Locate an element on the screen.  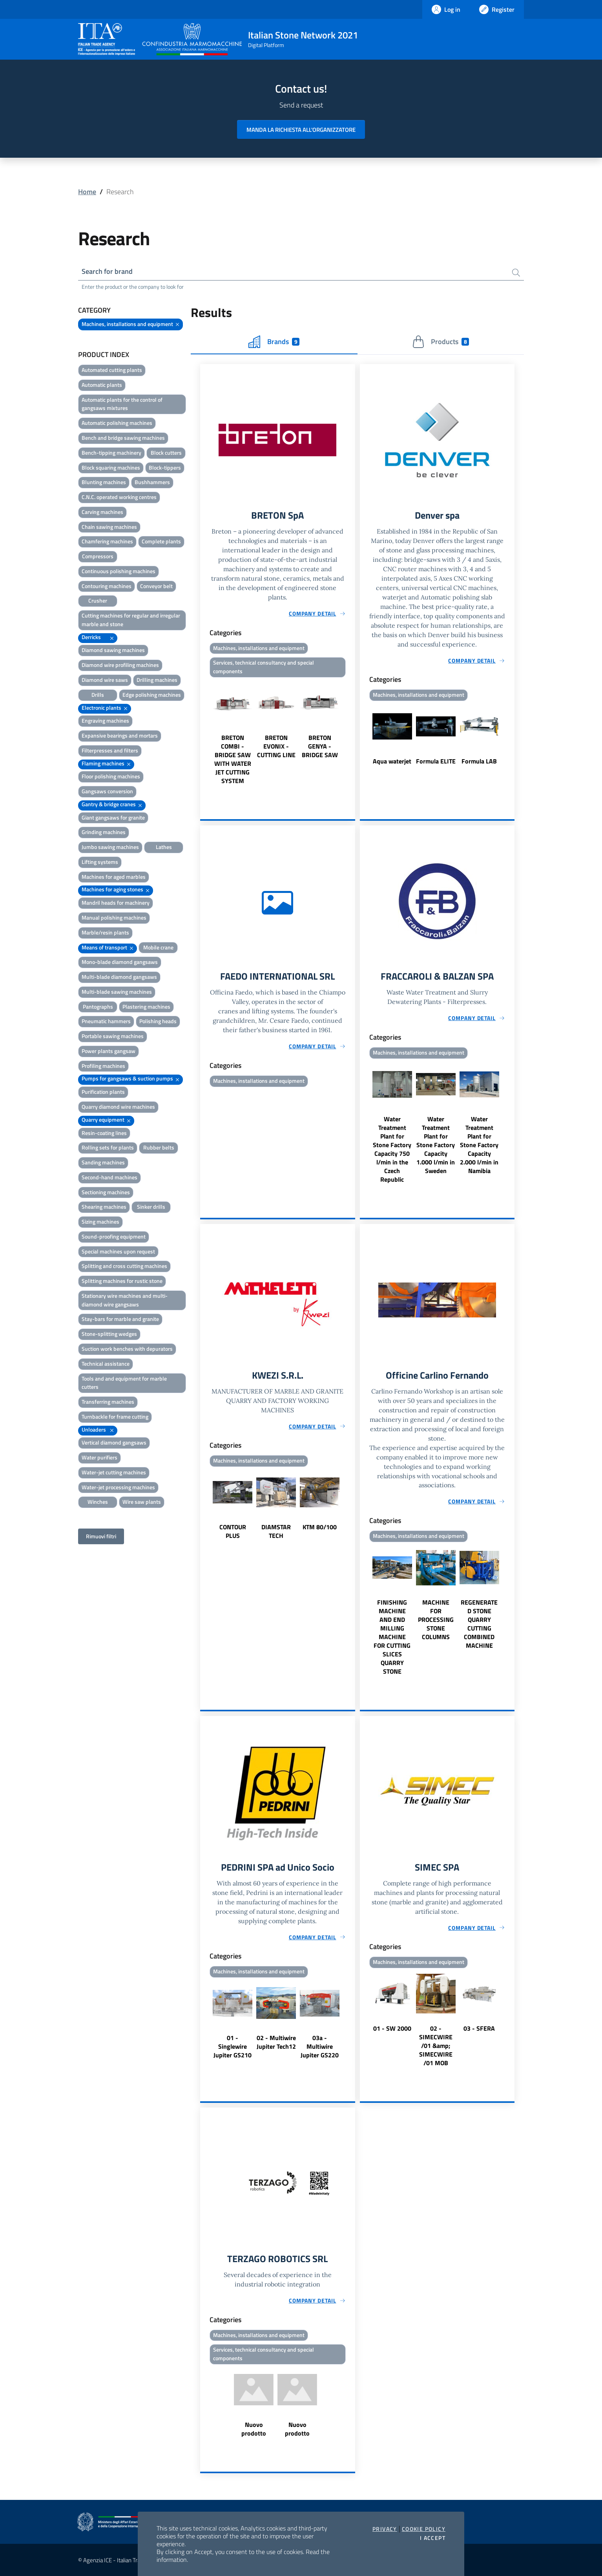
Pantographs is located at coordinates (98, 1006).